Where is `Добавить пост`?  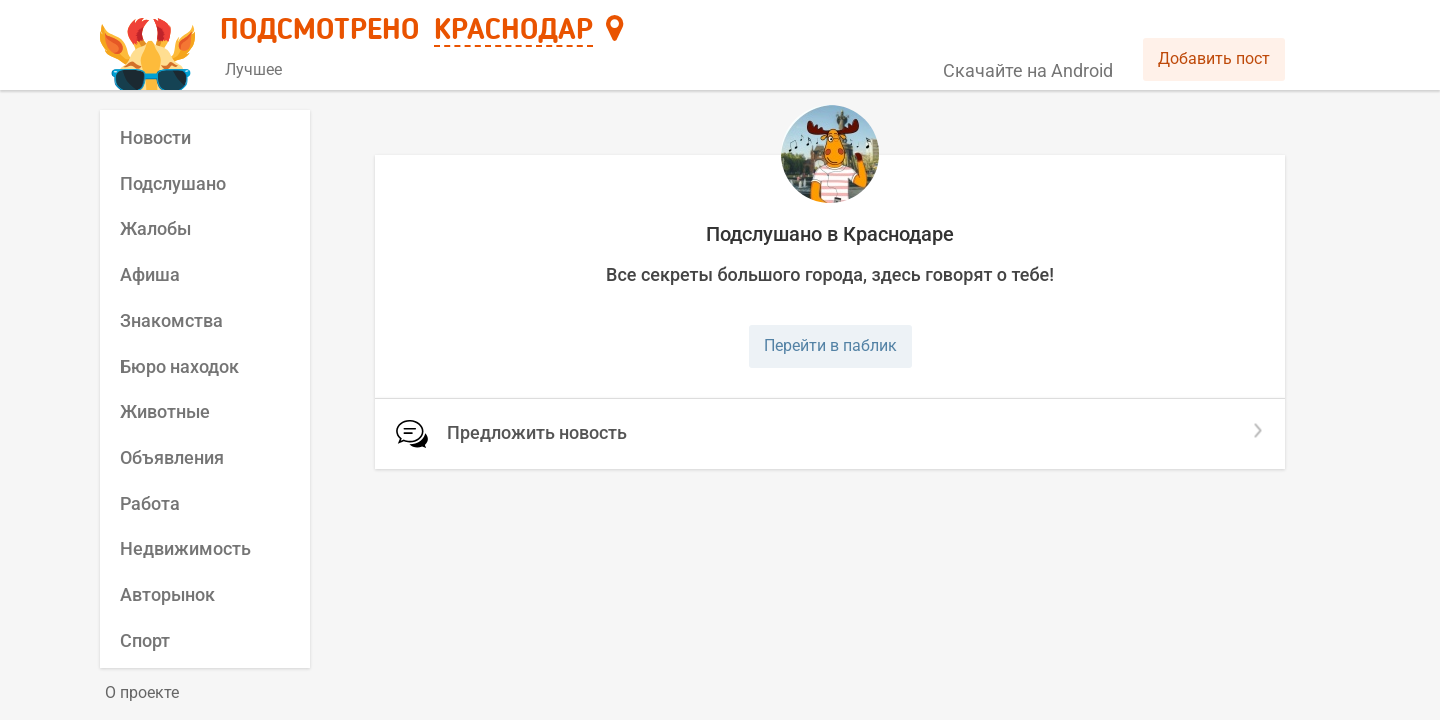 Добавить пост is located at coordinates (1214, 58).